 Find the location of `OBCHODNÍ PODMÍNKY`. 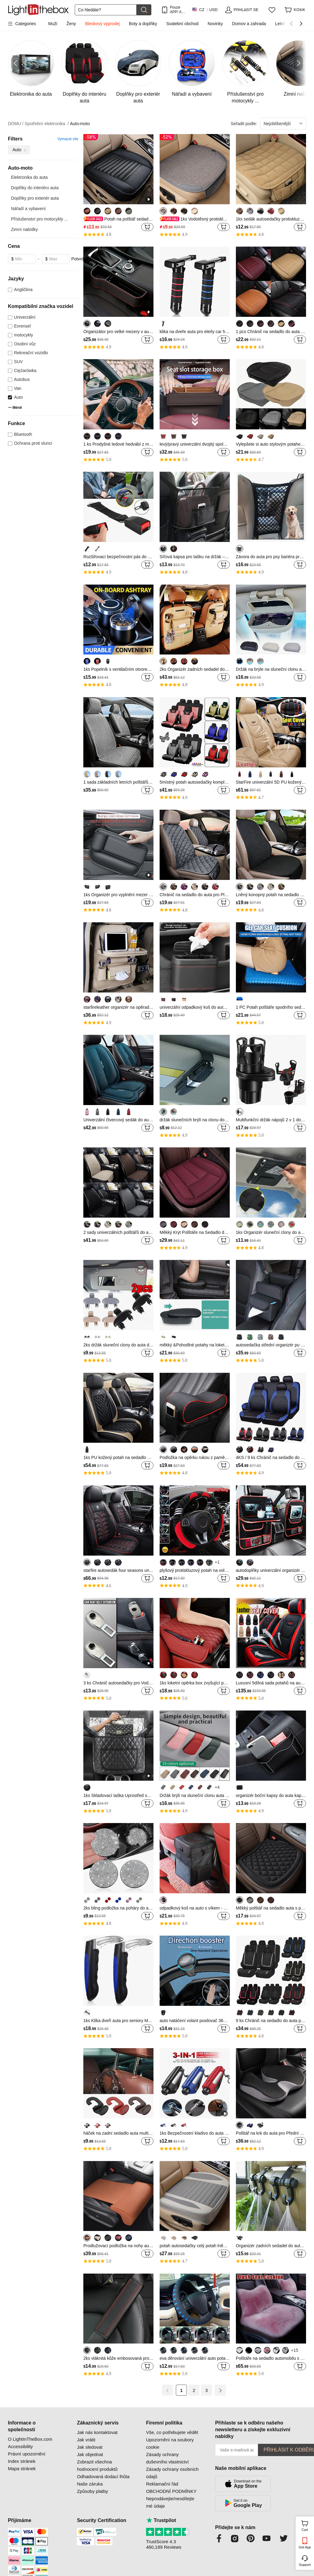

OBCHODNÍ PODMÍNKY is located at coordinates (171, 2491).